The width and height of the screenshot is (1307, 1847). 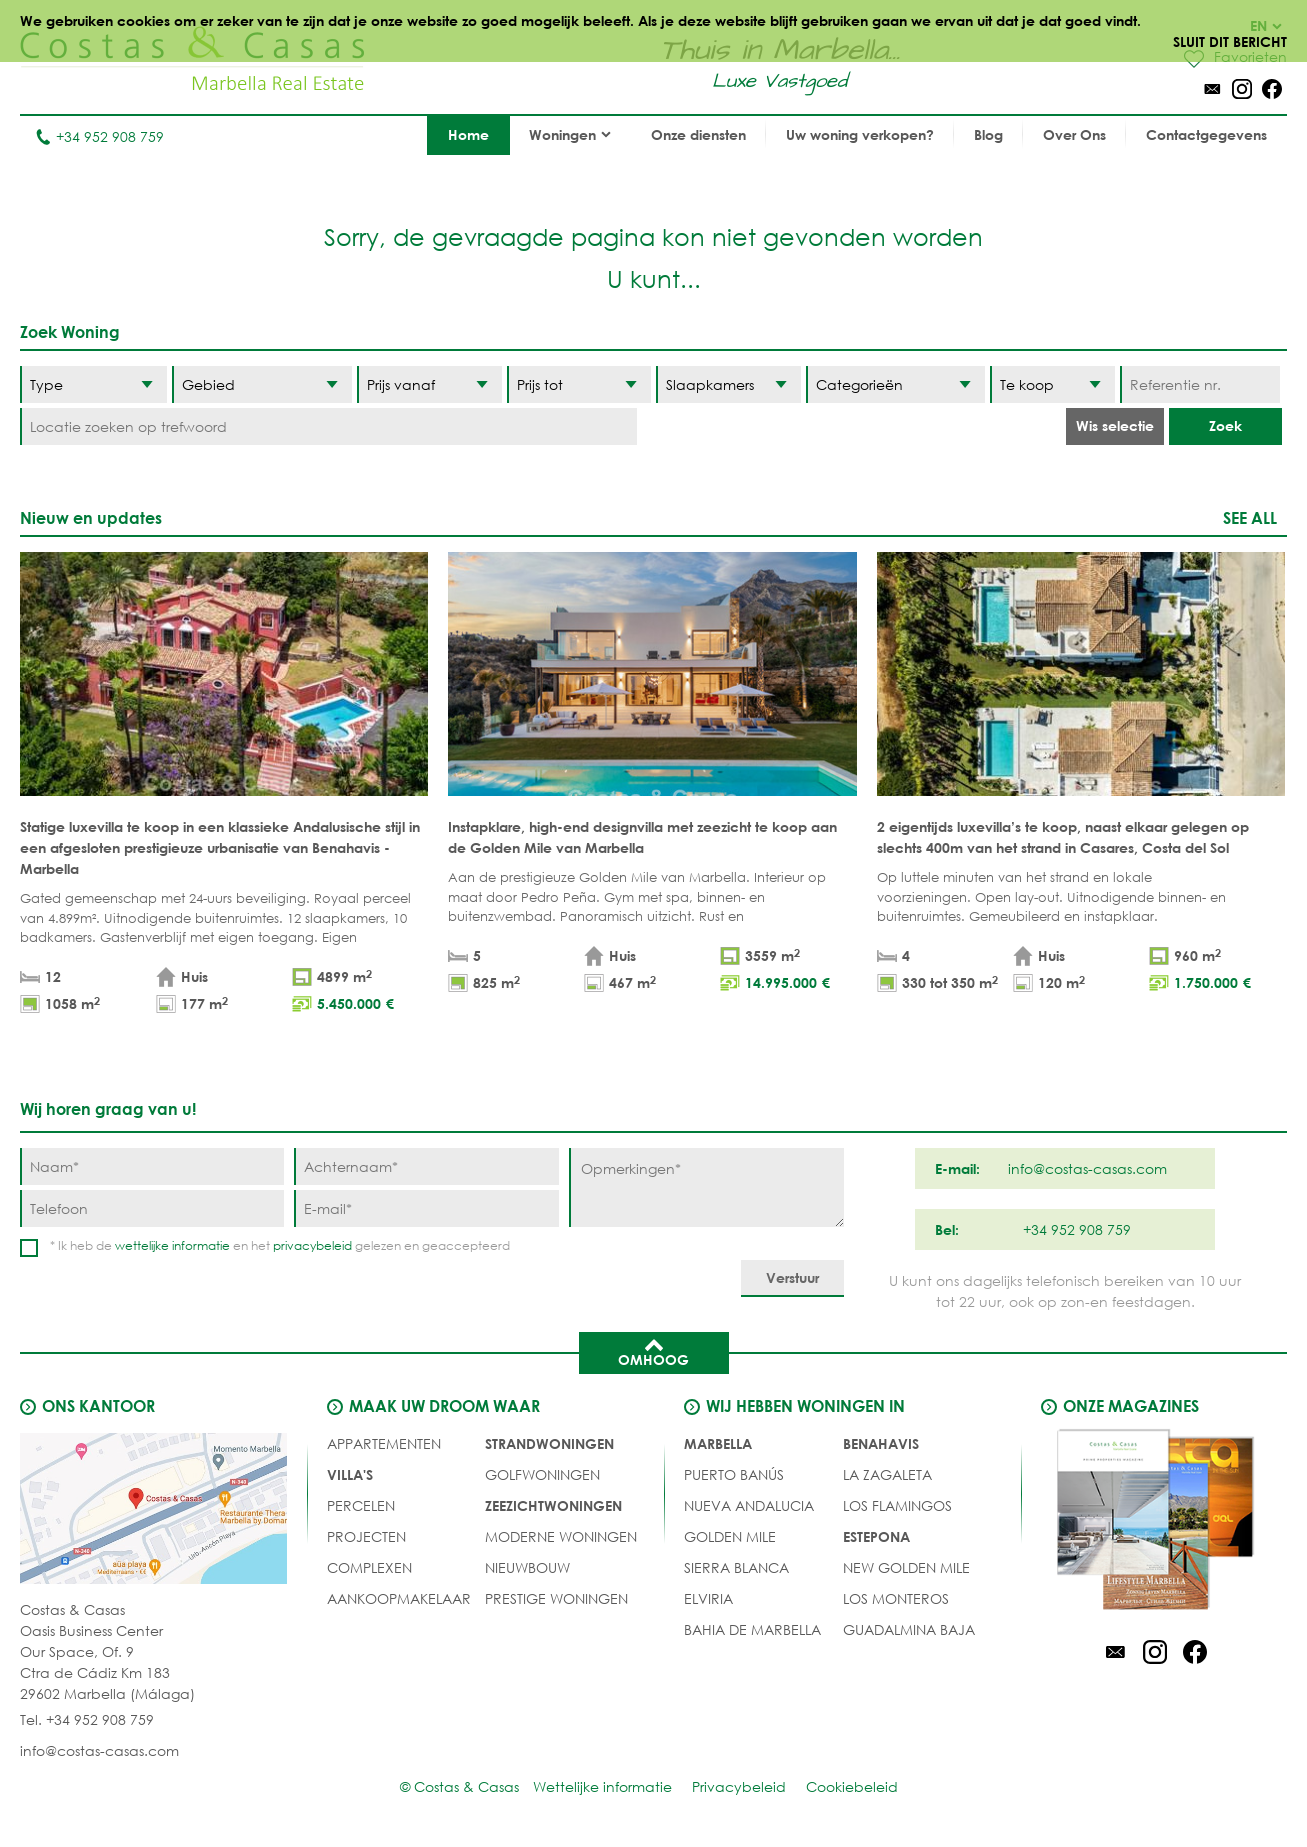 What do you see at coordinates (527, 1567) in the screenshot?
I see `NIEUWBOUW` at bounding box center [527, 1567].